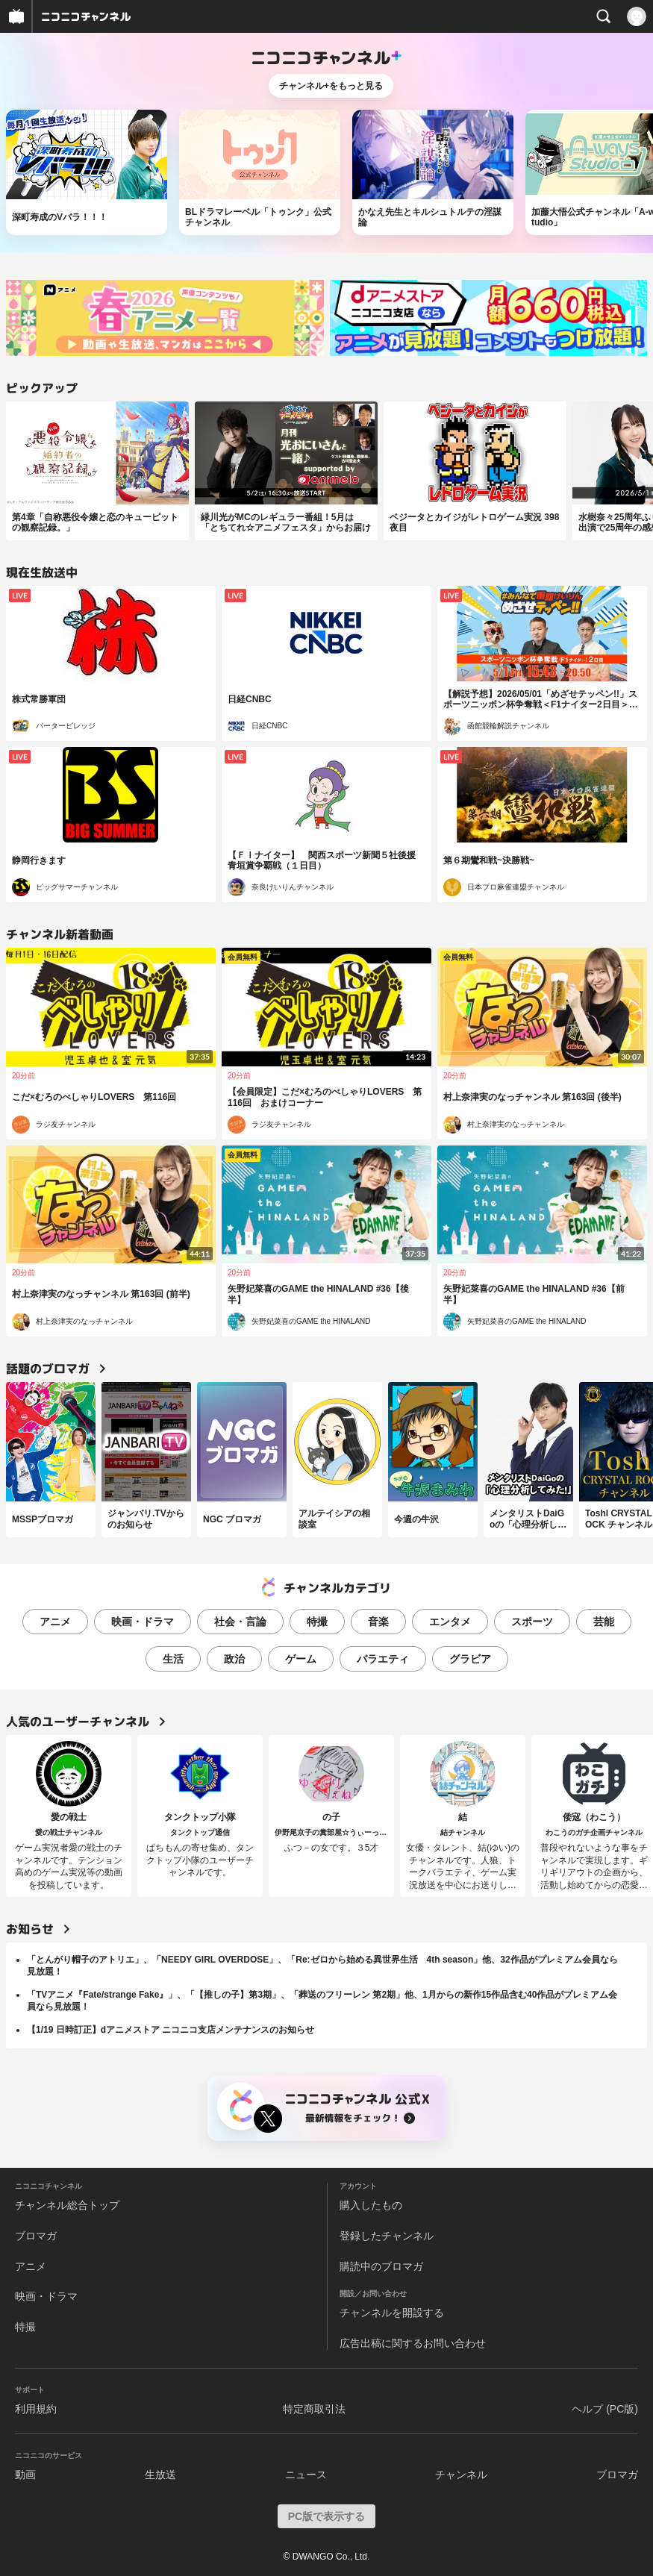  What do you see at coordinates (371, 2205) in the screenshot?
I see `購入したもの` at bounding box center [371, 2205].